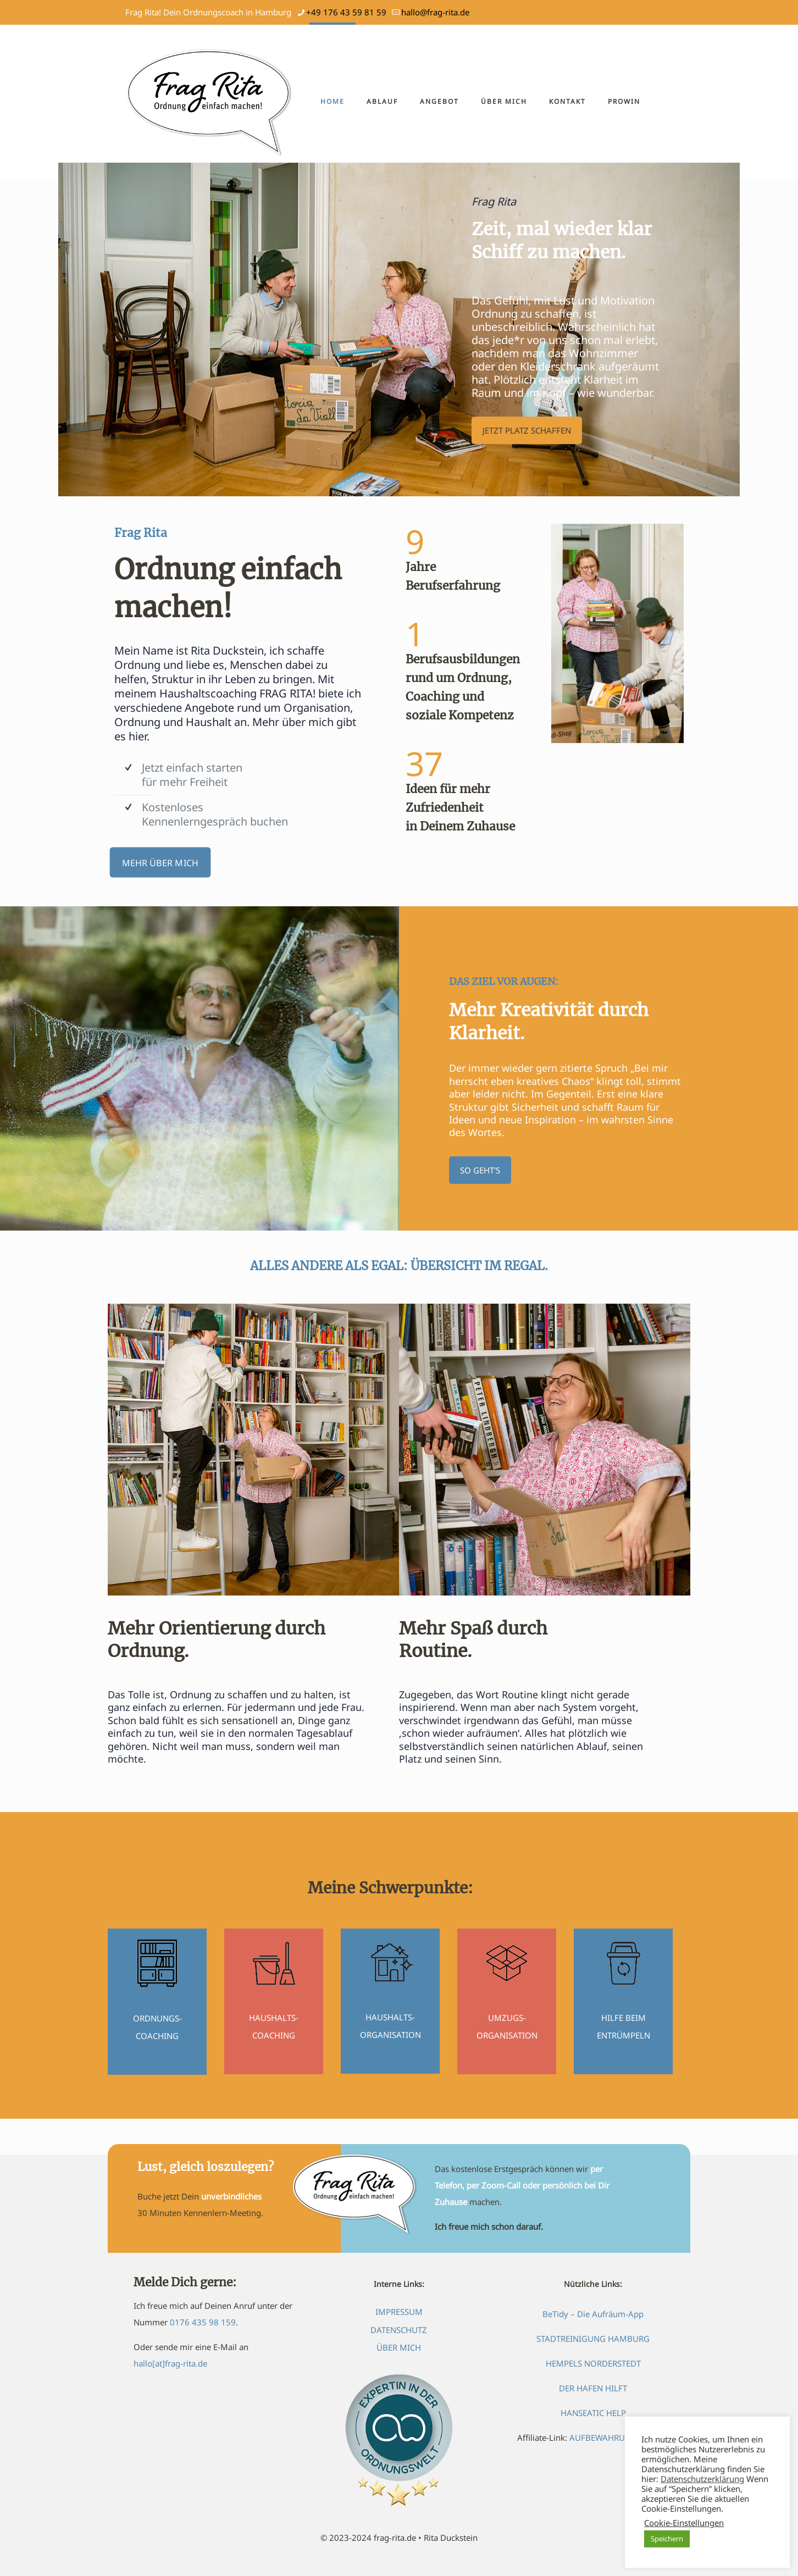 This screenshot has height=2576, width=798. Describe the element at coordinates (203, 2322) in the screenshot. I see `0176 435 98 159` at that location.